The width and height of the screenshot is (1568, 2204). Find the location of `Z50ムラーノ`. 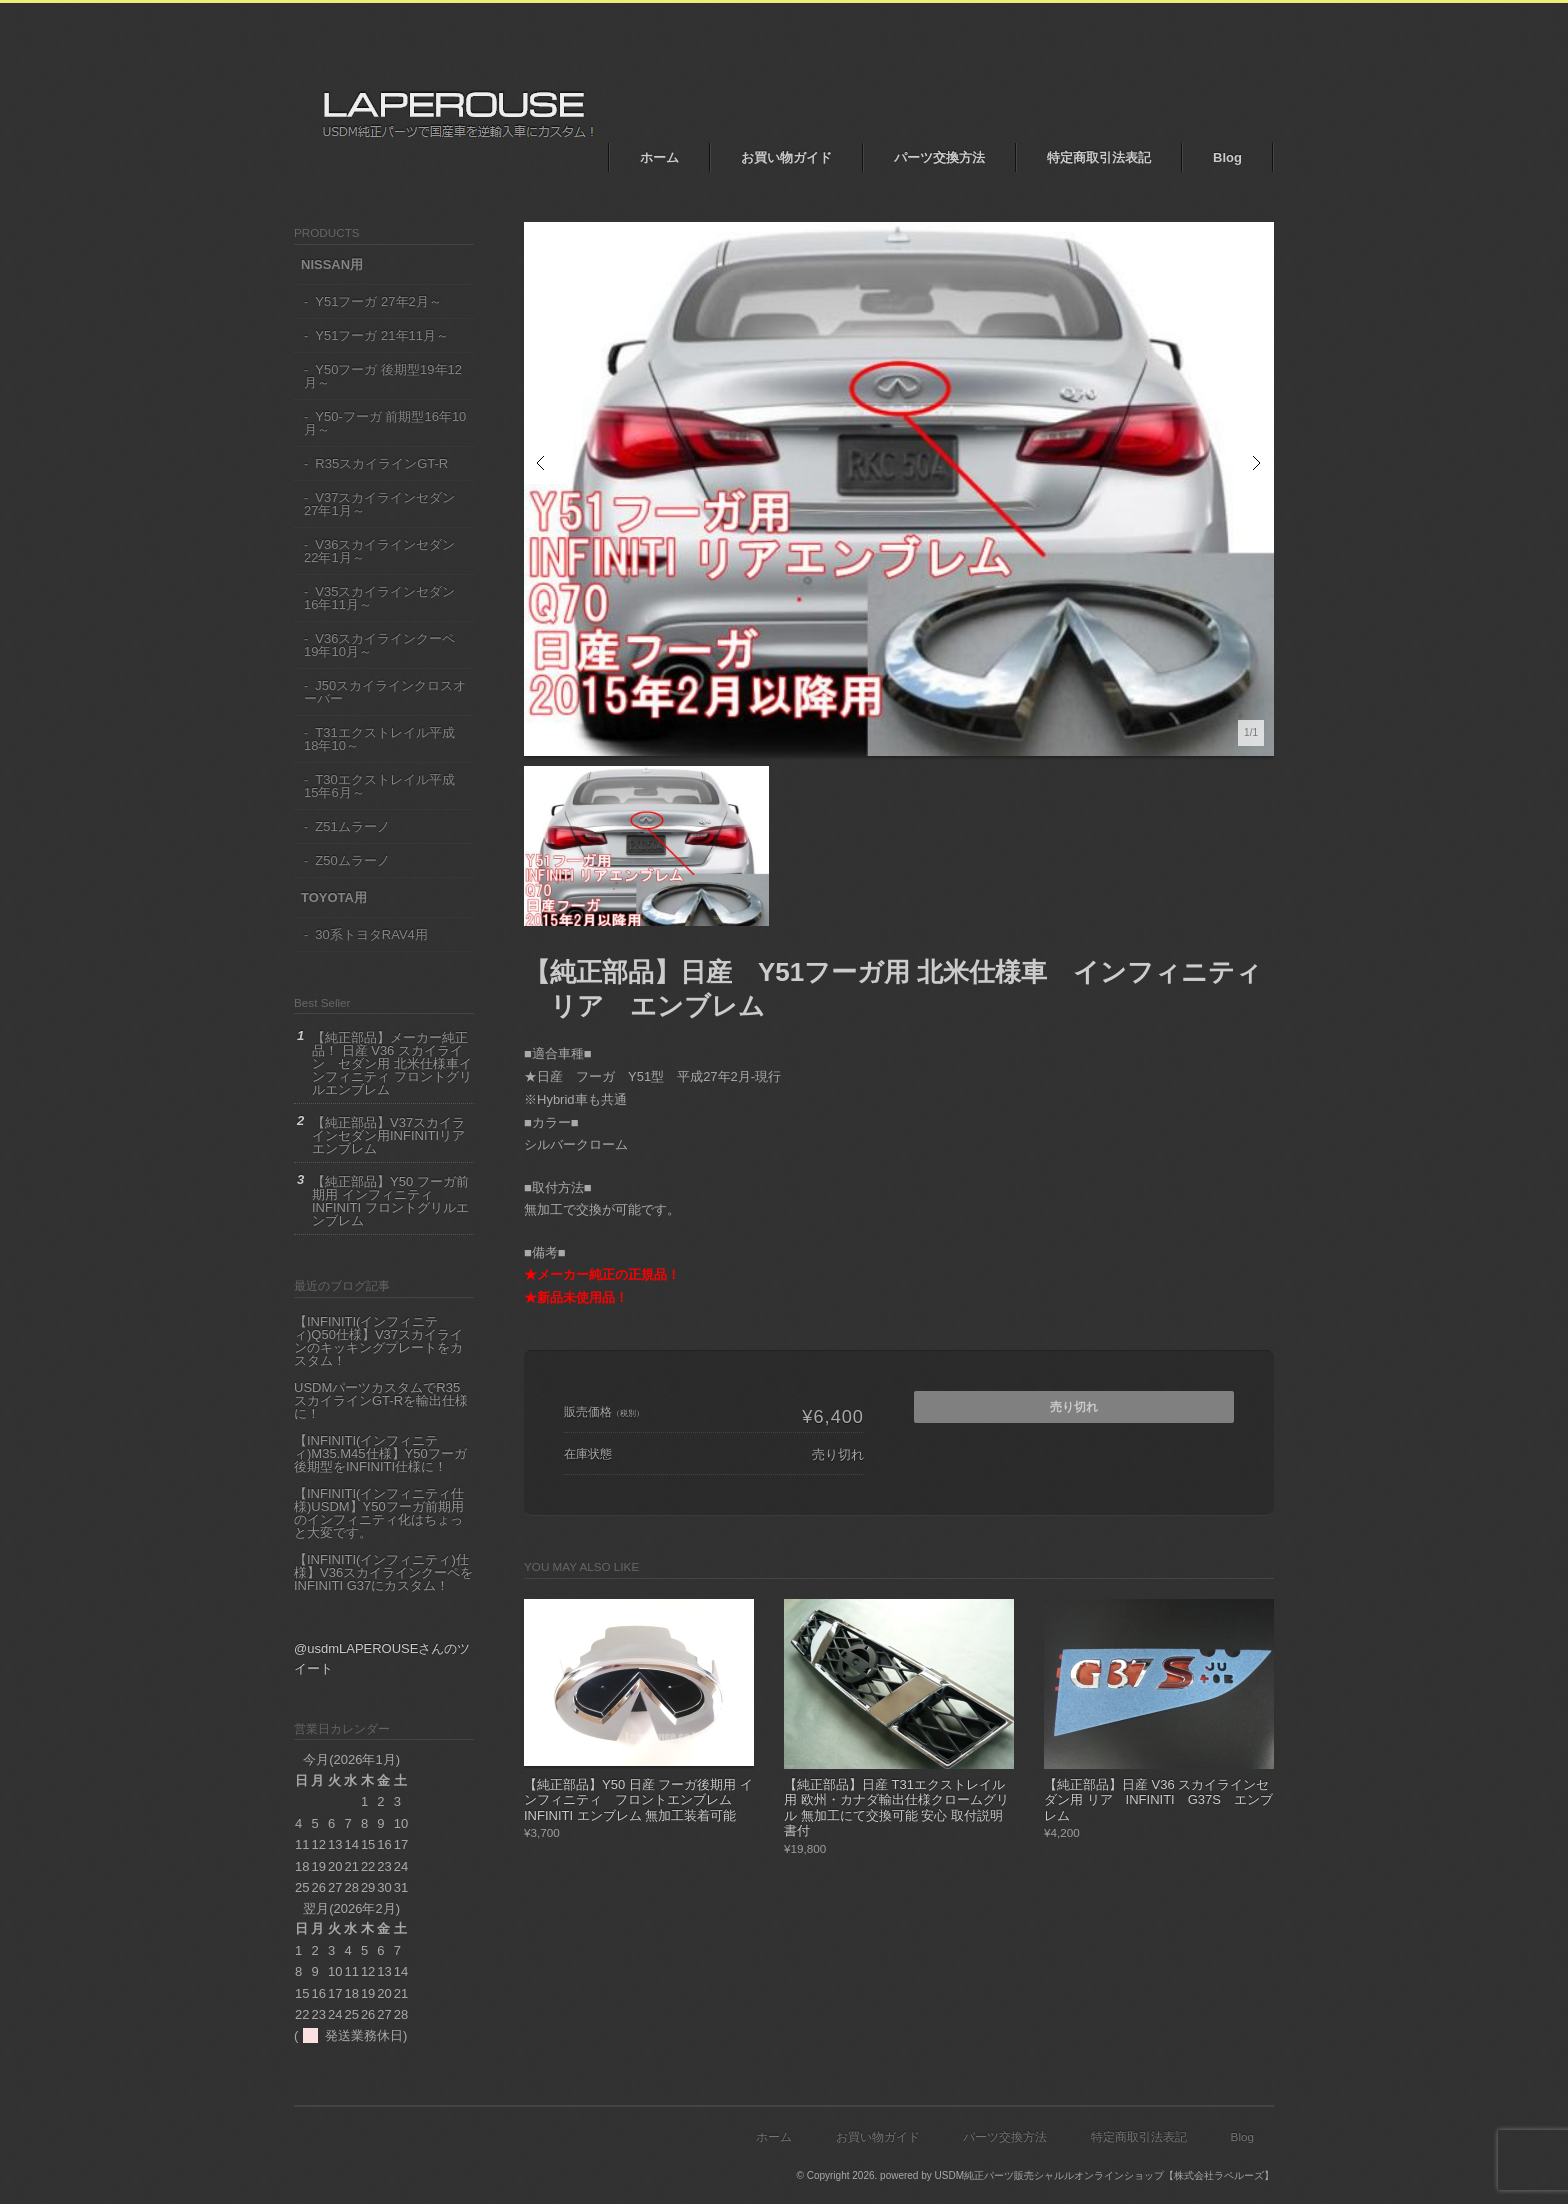

Z50ムラーノ is located at coordinates (352, 860).